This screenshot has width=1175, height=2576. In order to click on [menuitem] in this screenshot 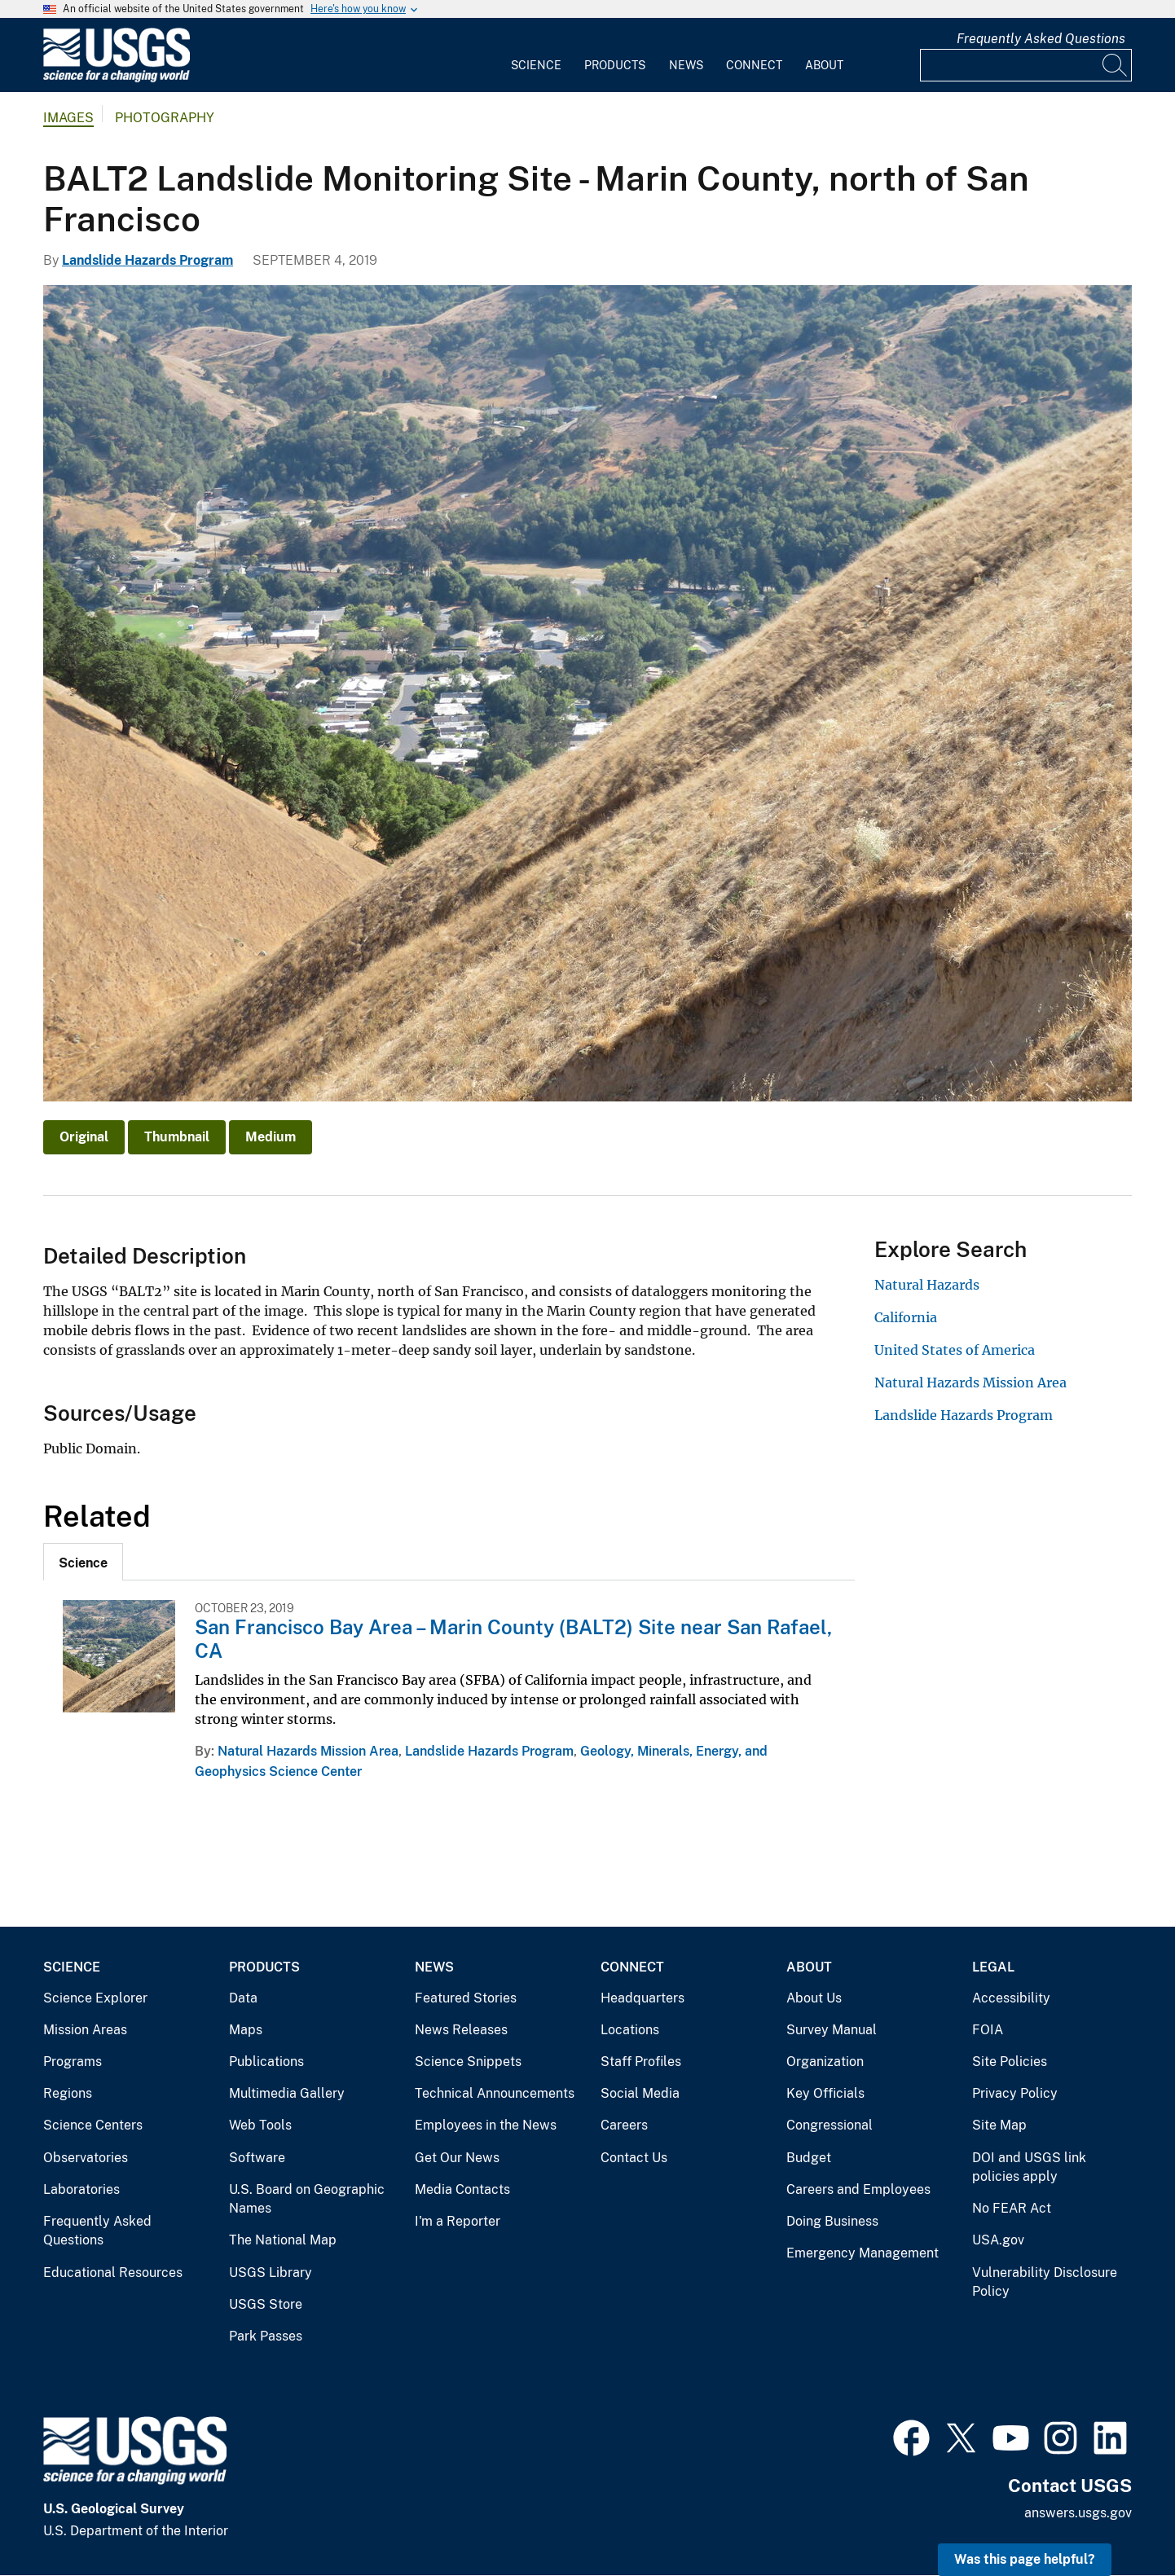, I will do `click(536, 55)`.